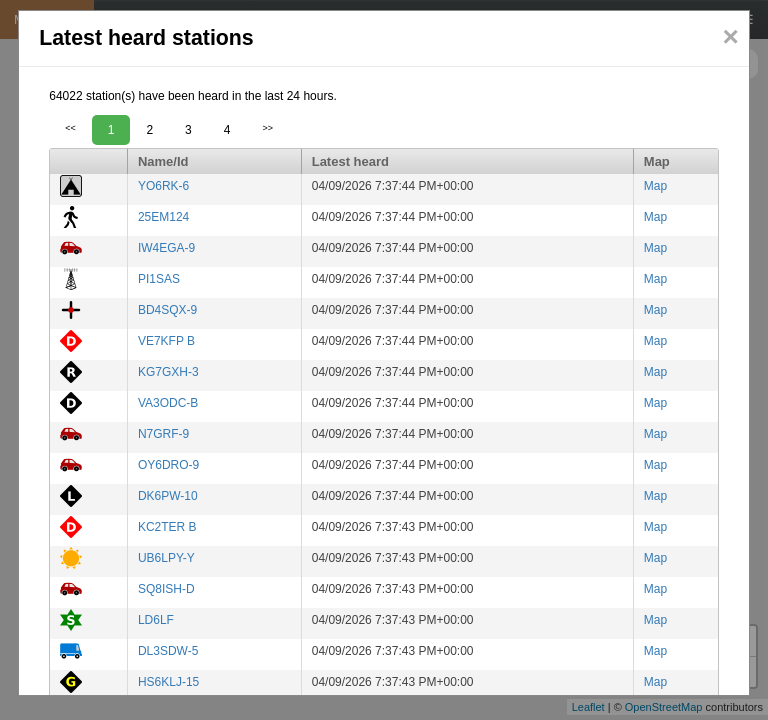  Describe the element at coordinates (156, 620) in the screenshot. I see `LD6LF` at that location.